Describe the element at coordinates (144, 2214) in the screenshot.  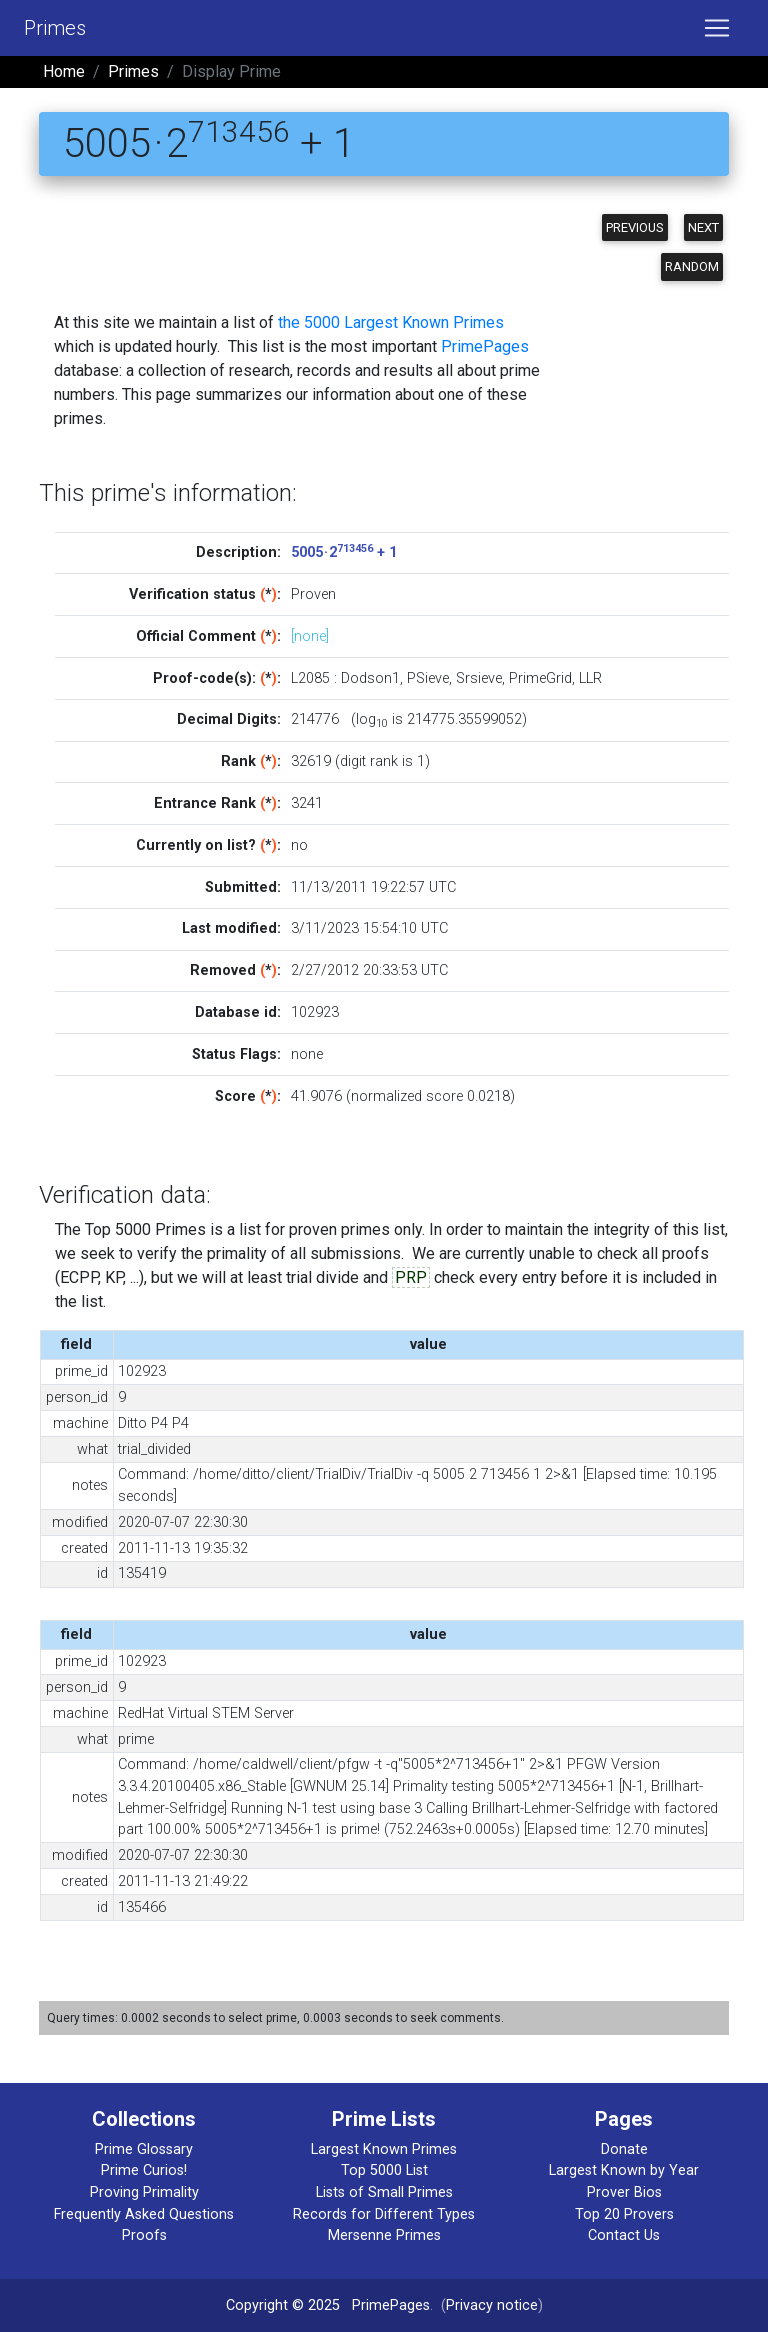
I see `Frequently Asked Questions` at that location.